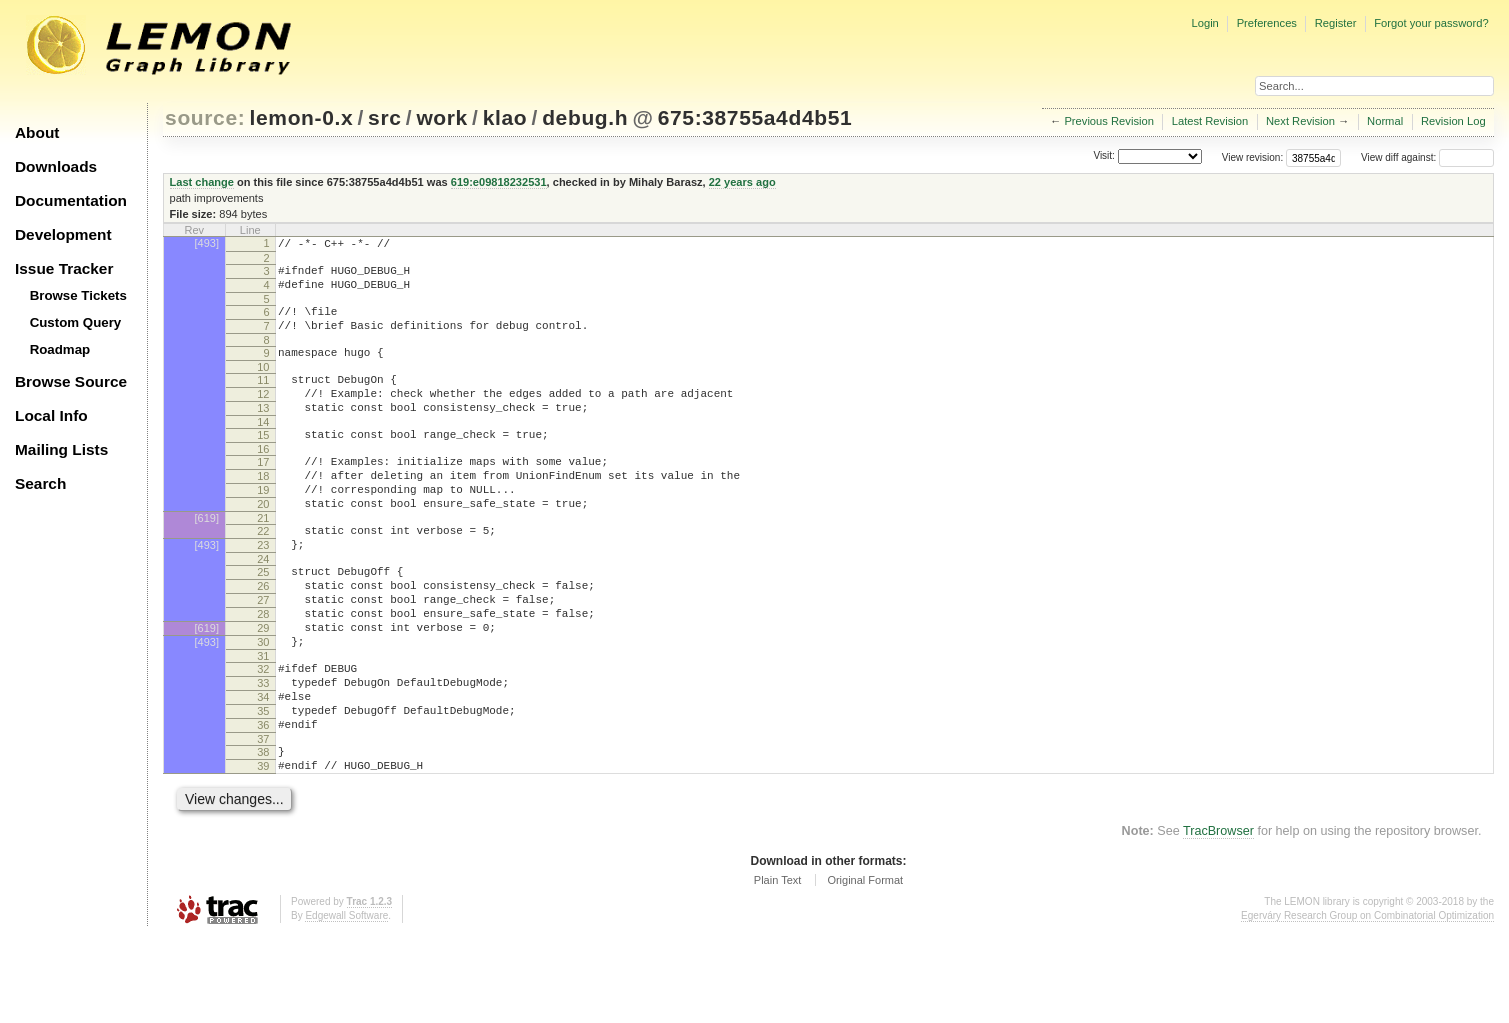  Describe the element at coordinates (263, 560) in the screenshot. I see `21` at that location.